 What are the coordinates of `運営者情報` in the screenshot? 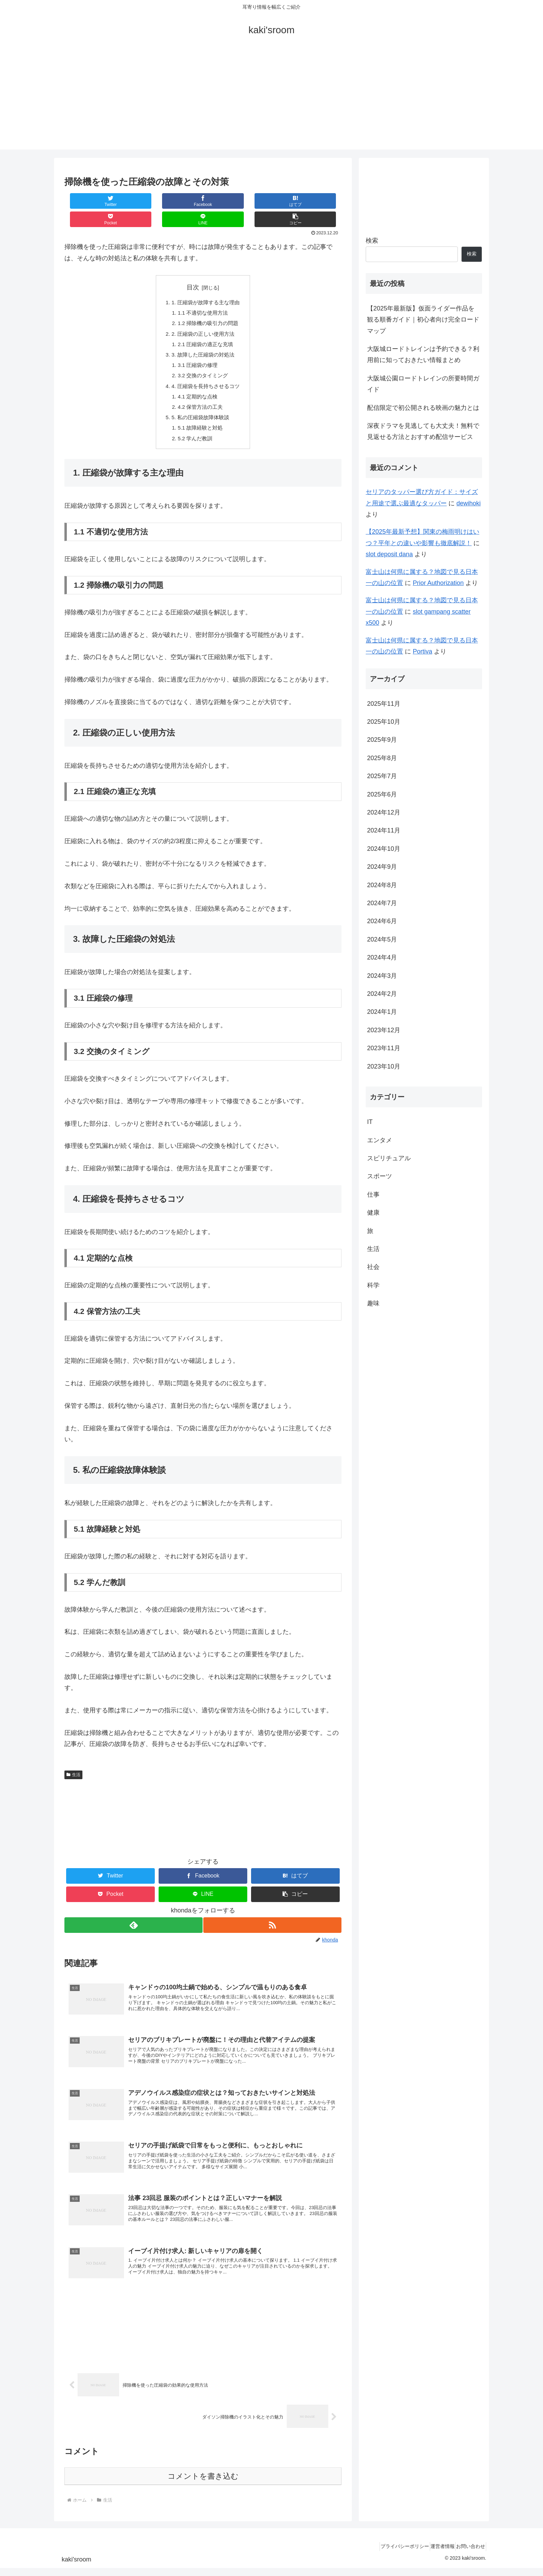 It's located at (434, 2554).